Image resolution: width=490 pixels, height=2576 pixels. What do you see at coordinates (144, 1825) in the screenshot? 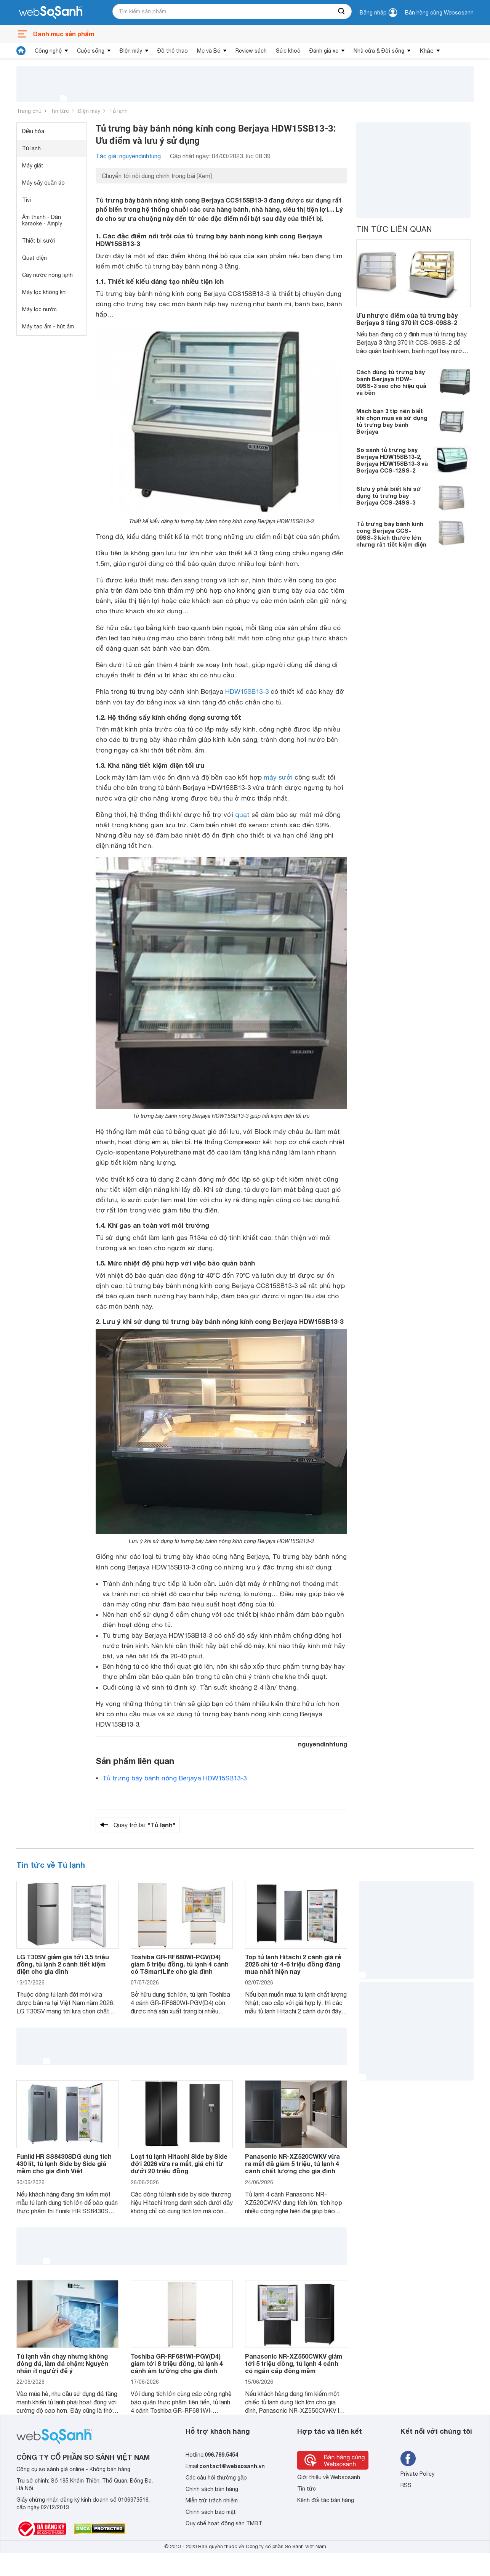
I see `Quay trở lại` at bounding box center [144, 1825].